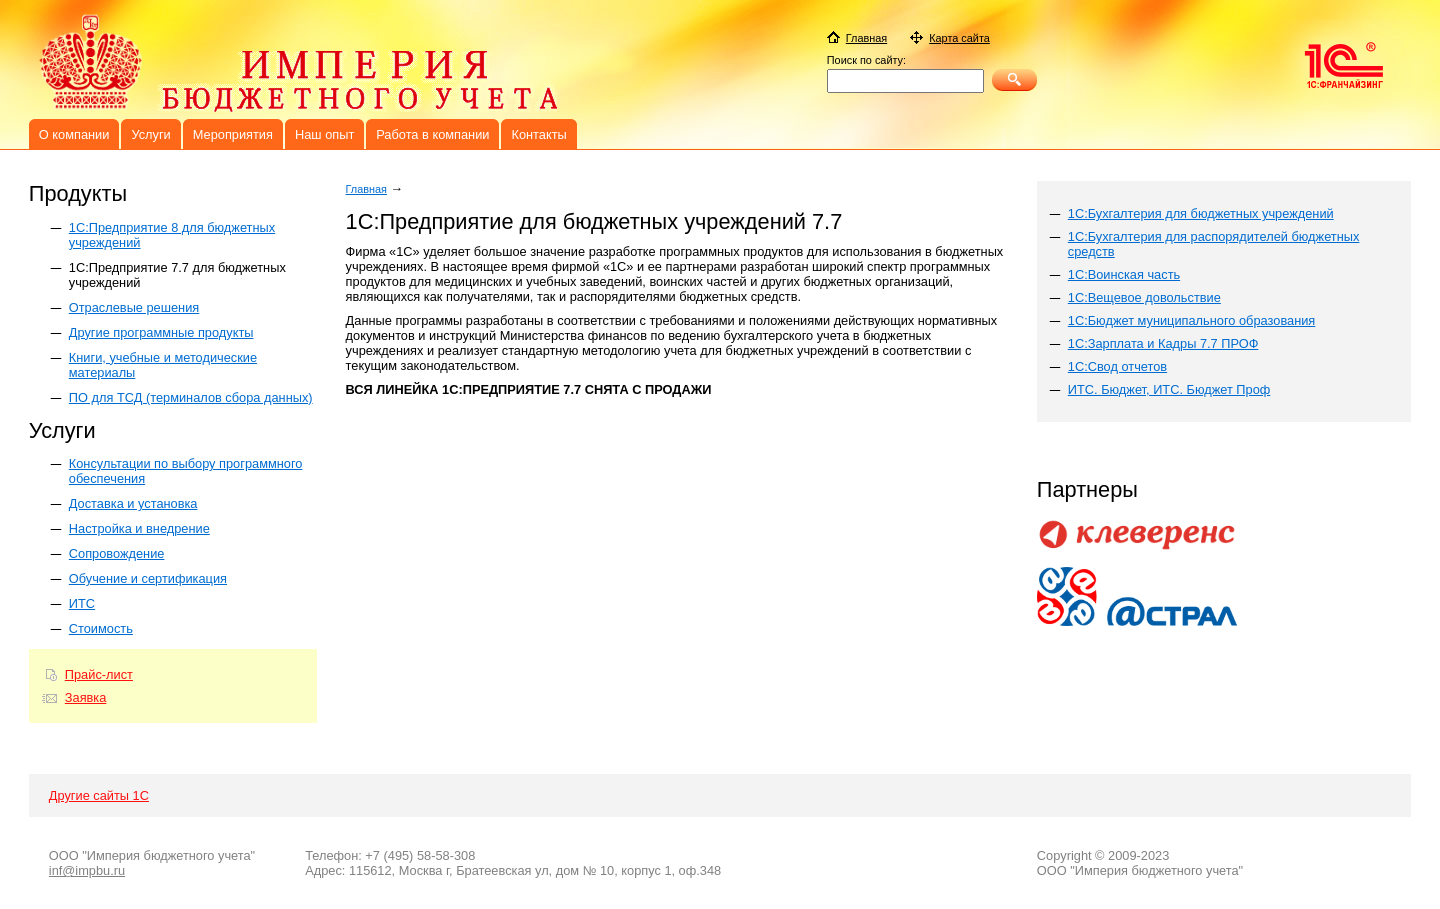 This screenshot has height=909, width=1440. Describe the element at coordinates (366, 189) in the screenshot. I see `Главная` at that location.